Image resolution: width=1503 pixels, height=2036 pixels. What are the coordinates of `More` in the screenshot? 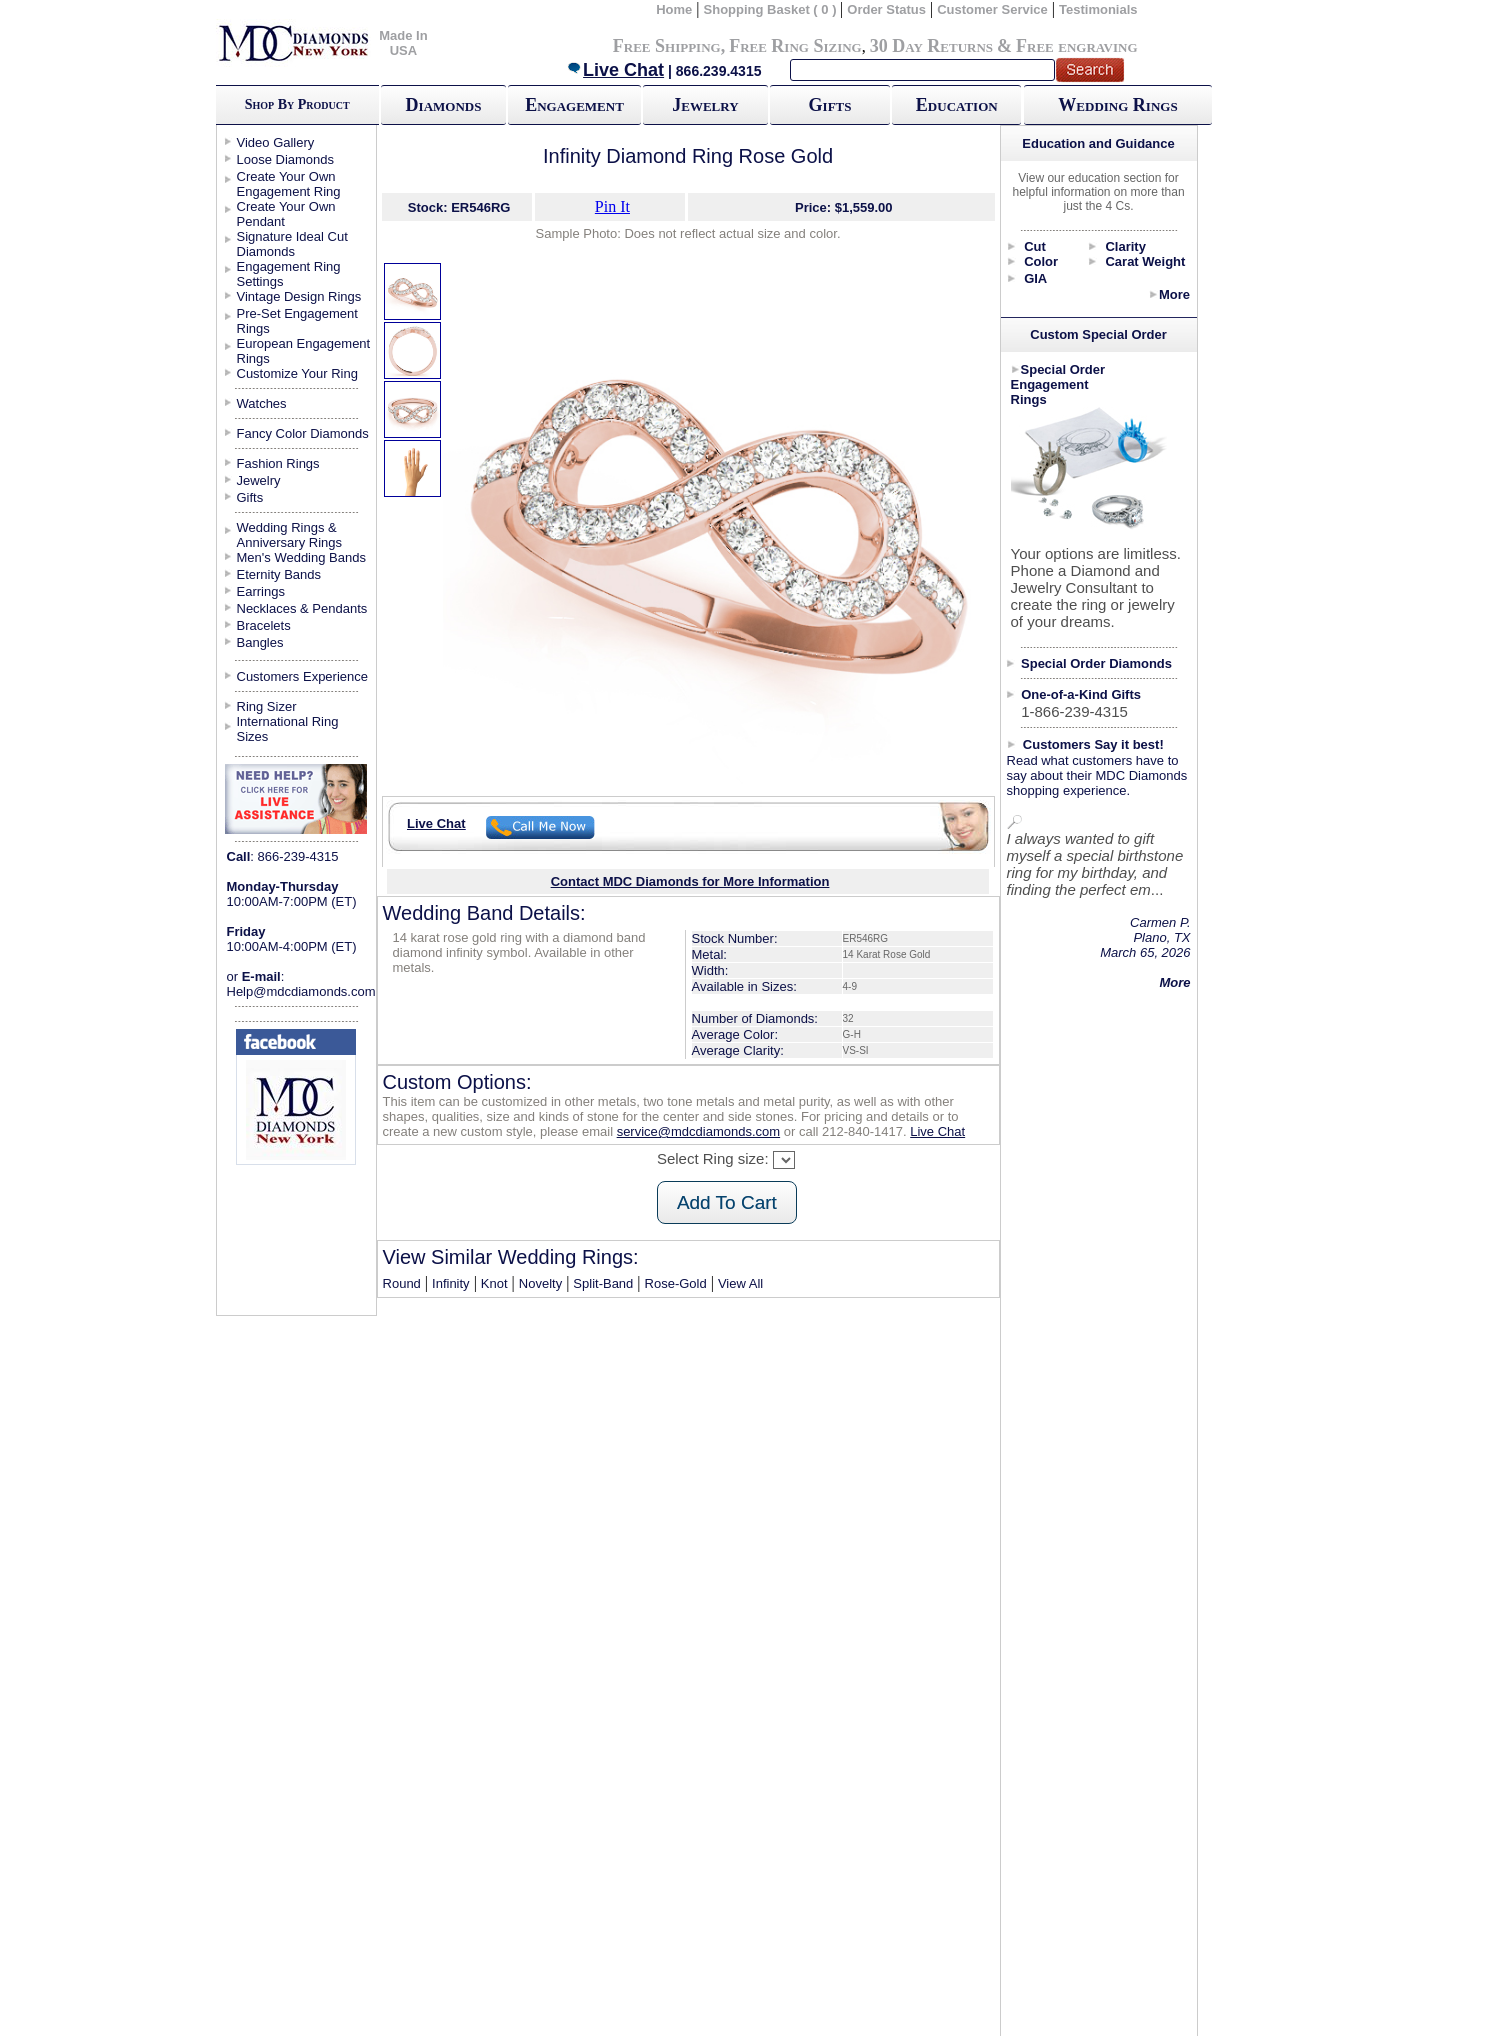 It's located at (1174, 294).